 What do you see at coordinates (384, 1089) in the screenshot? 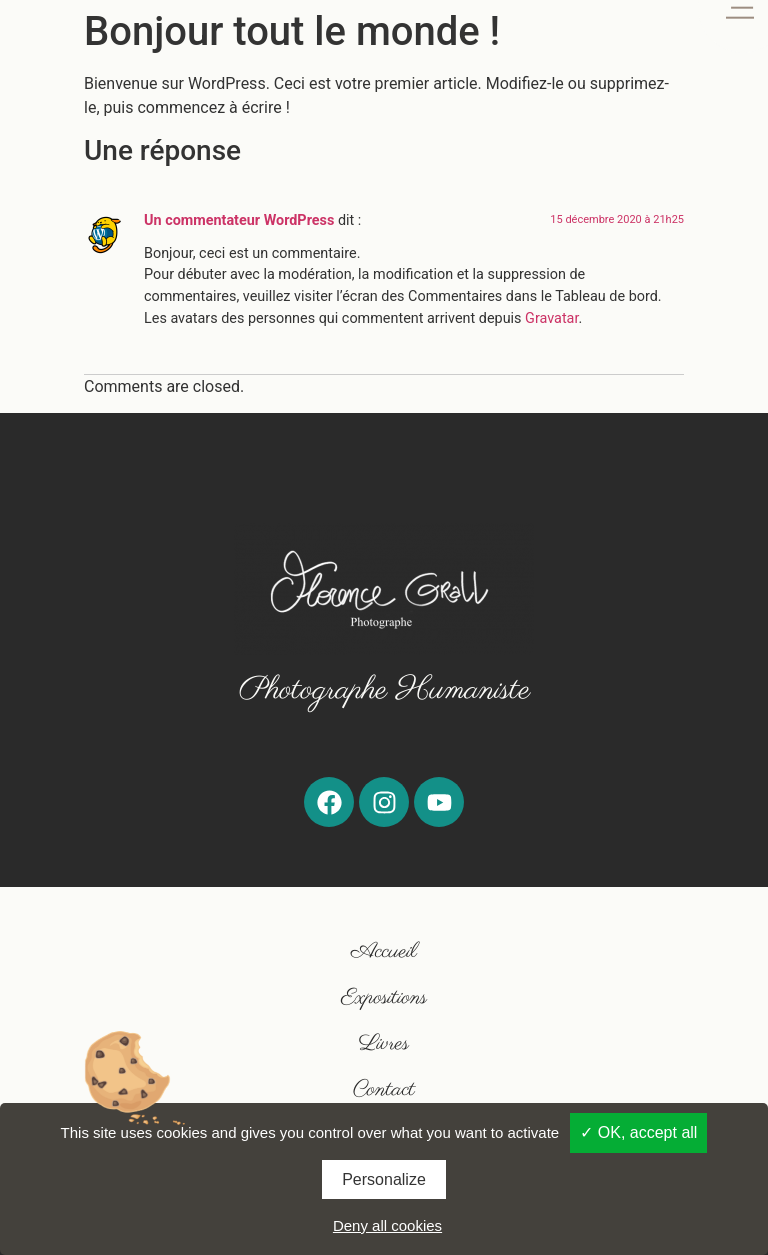
I see `Contact` at bounding box center [384, 1089].